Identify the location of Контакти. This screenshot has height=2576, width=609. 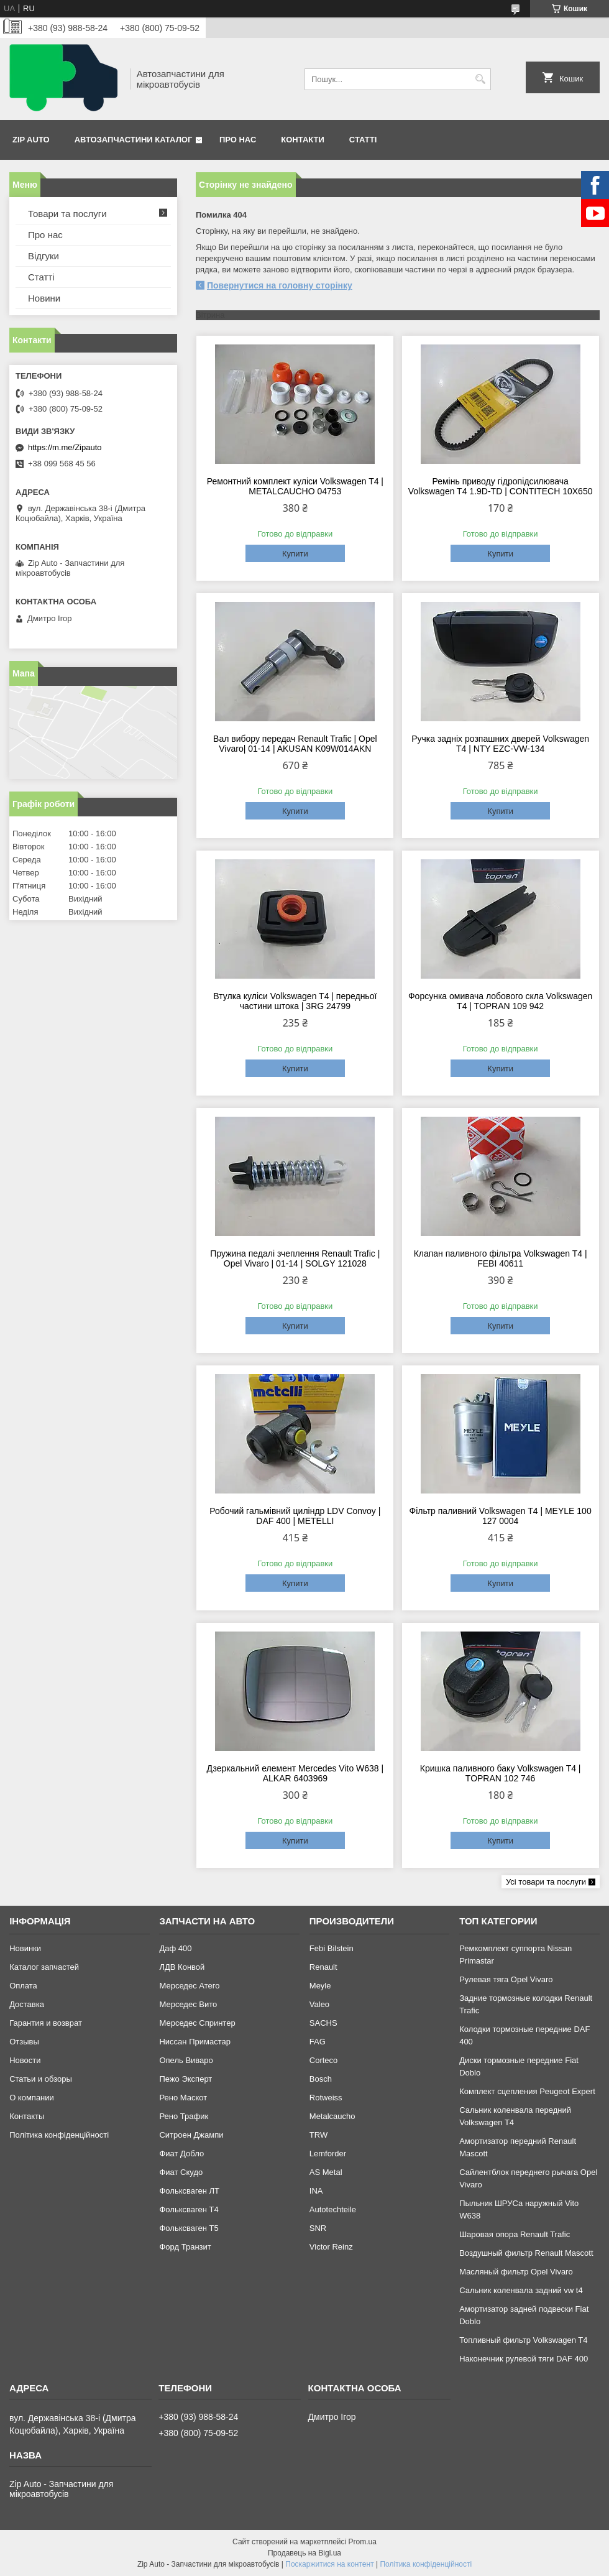
(302, 139).